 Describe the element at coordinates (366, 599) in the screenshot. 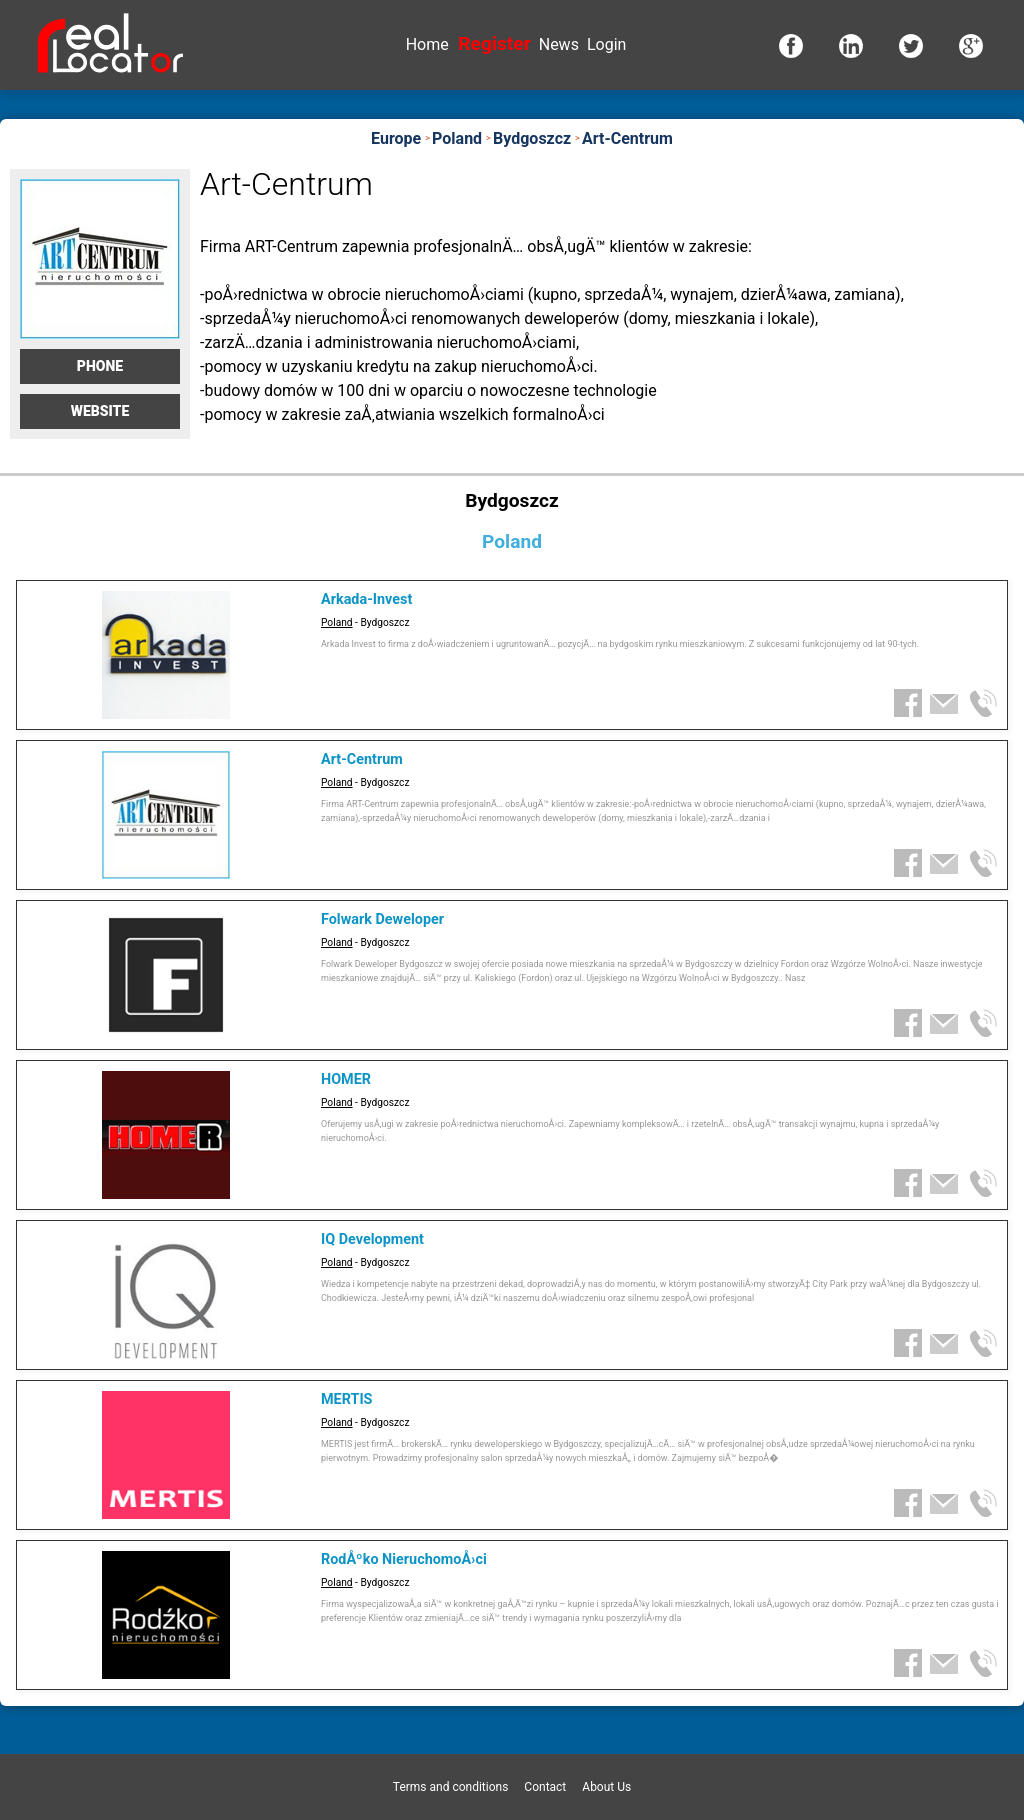

I see `Arkada-Invest` at that location.